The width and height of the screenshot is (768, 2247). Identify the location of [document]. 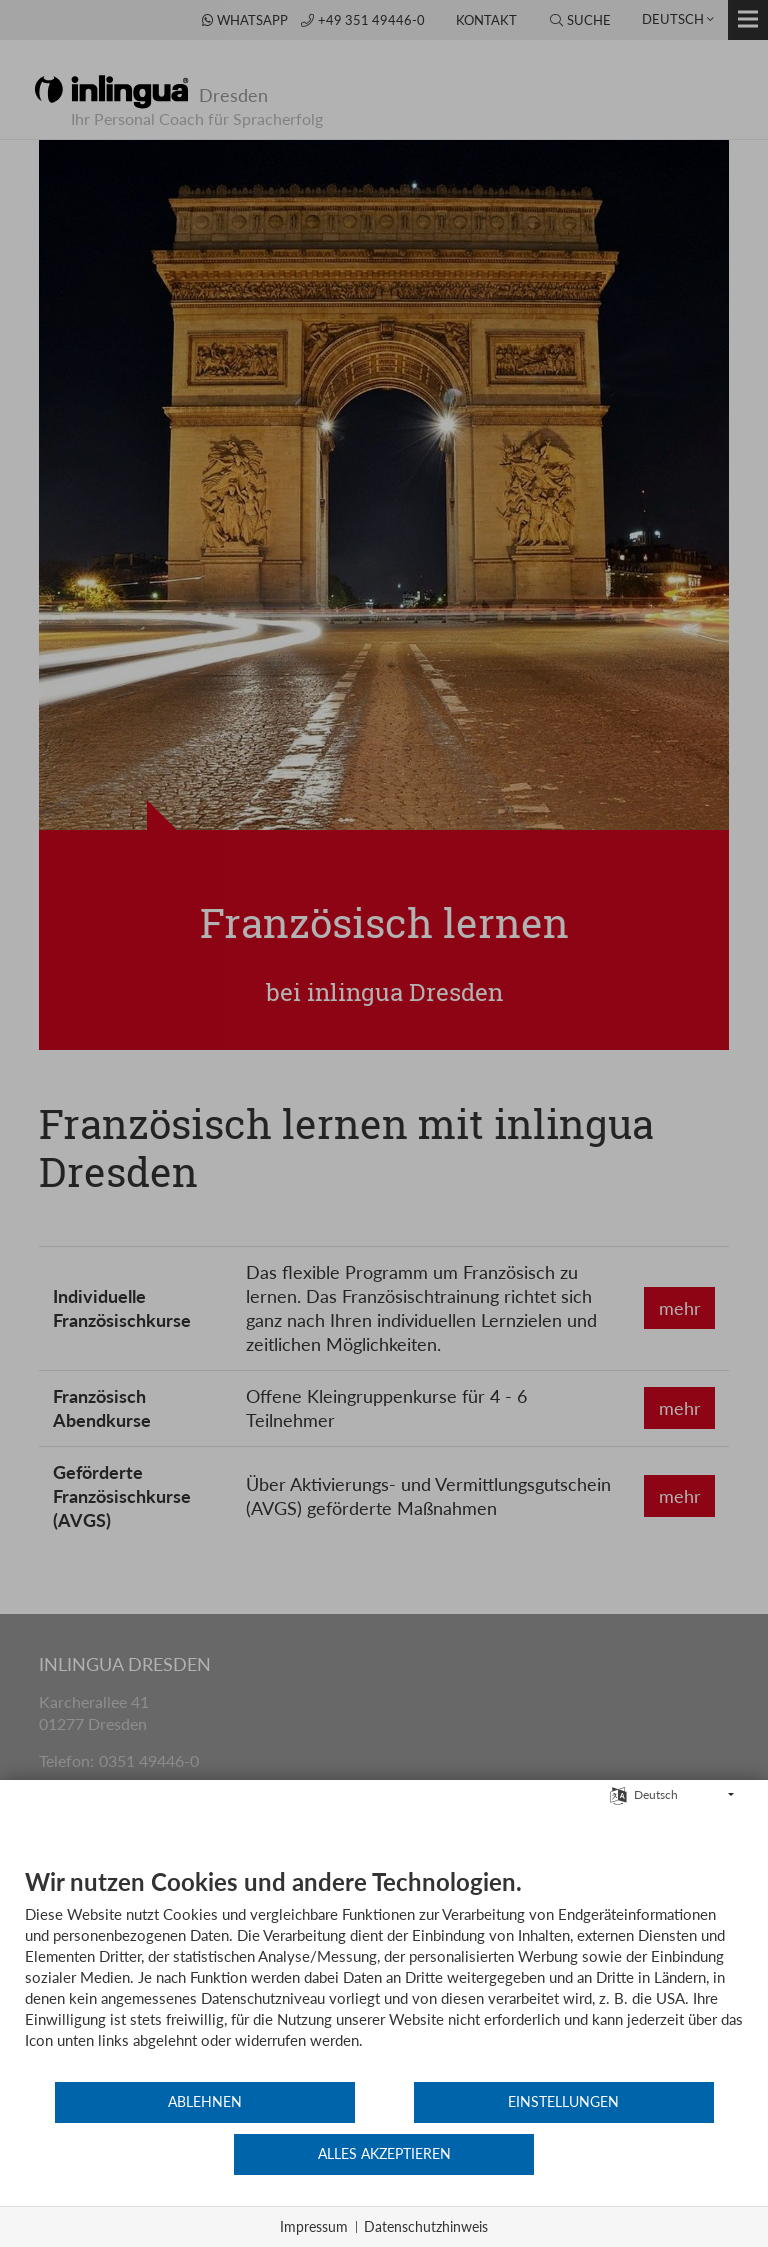
(384, 2026).